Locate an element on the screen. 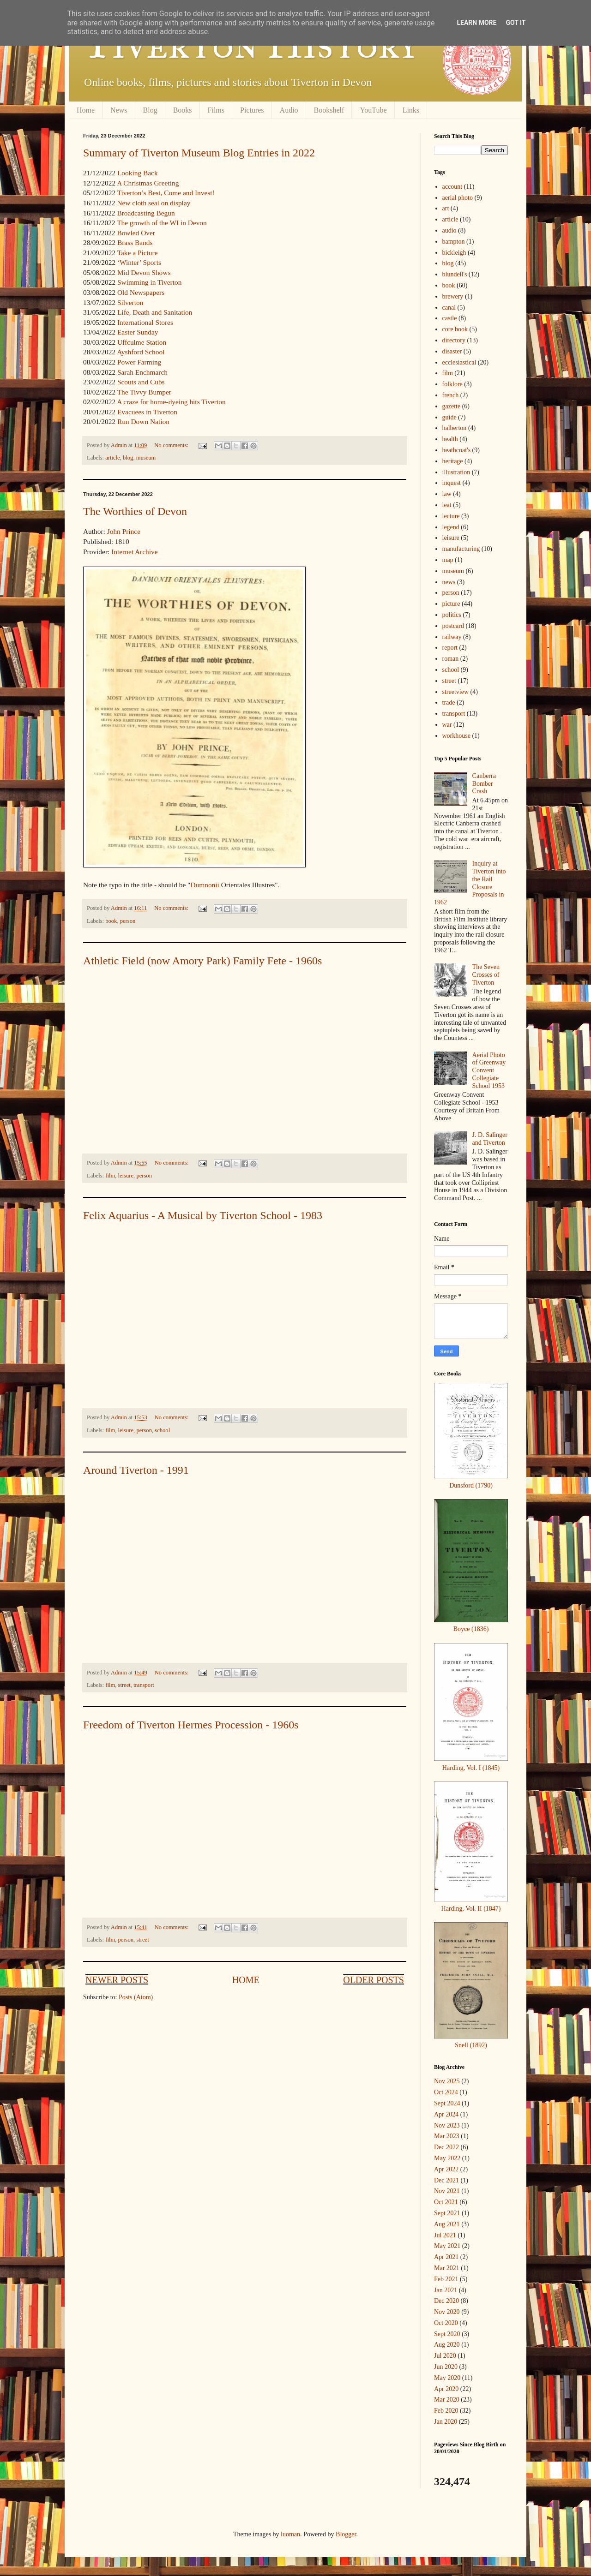 This screenshot has width=591, height=2576. Links is located at coordinates (411, 110).